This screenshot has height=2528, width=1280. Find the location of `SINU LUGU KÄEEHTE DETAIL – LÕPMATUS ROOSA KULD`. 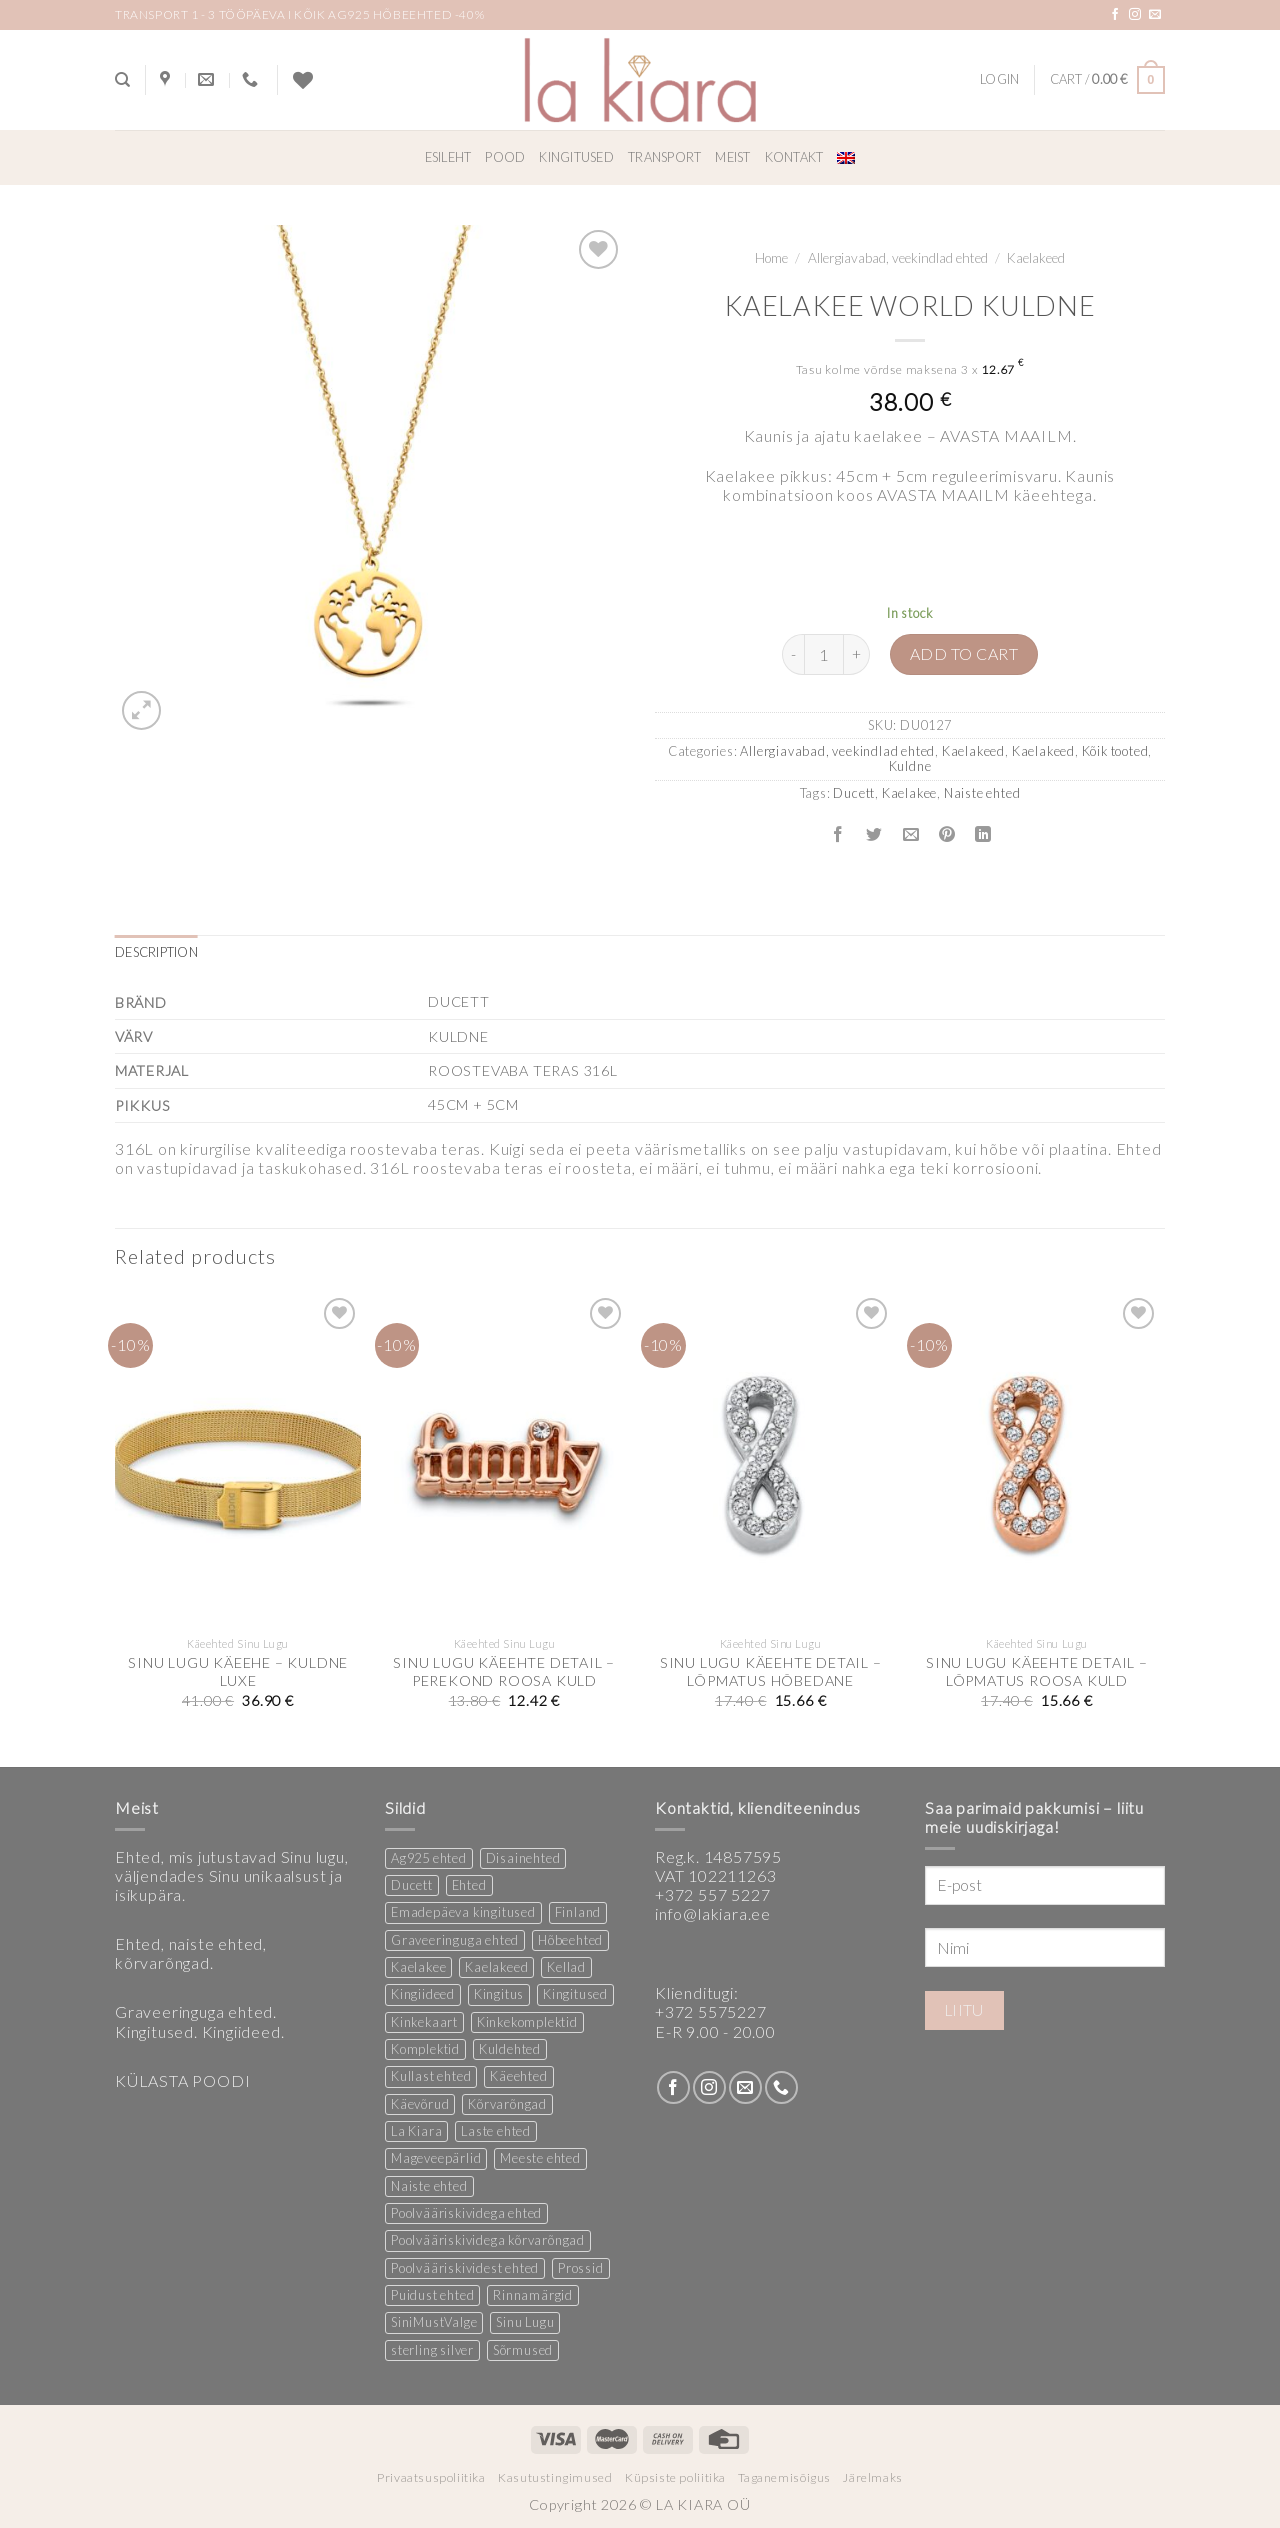

SINU LUGU KÄEEHTE DETAIL – LÕPMATUS ROOSA KULD is located at coordinates (1037, 1672).